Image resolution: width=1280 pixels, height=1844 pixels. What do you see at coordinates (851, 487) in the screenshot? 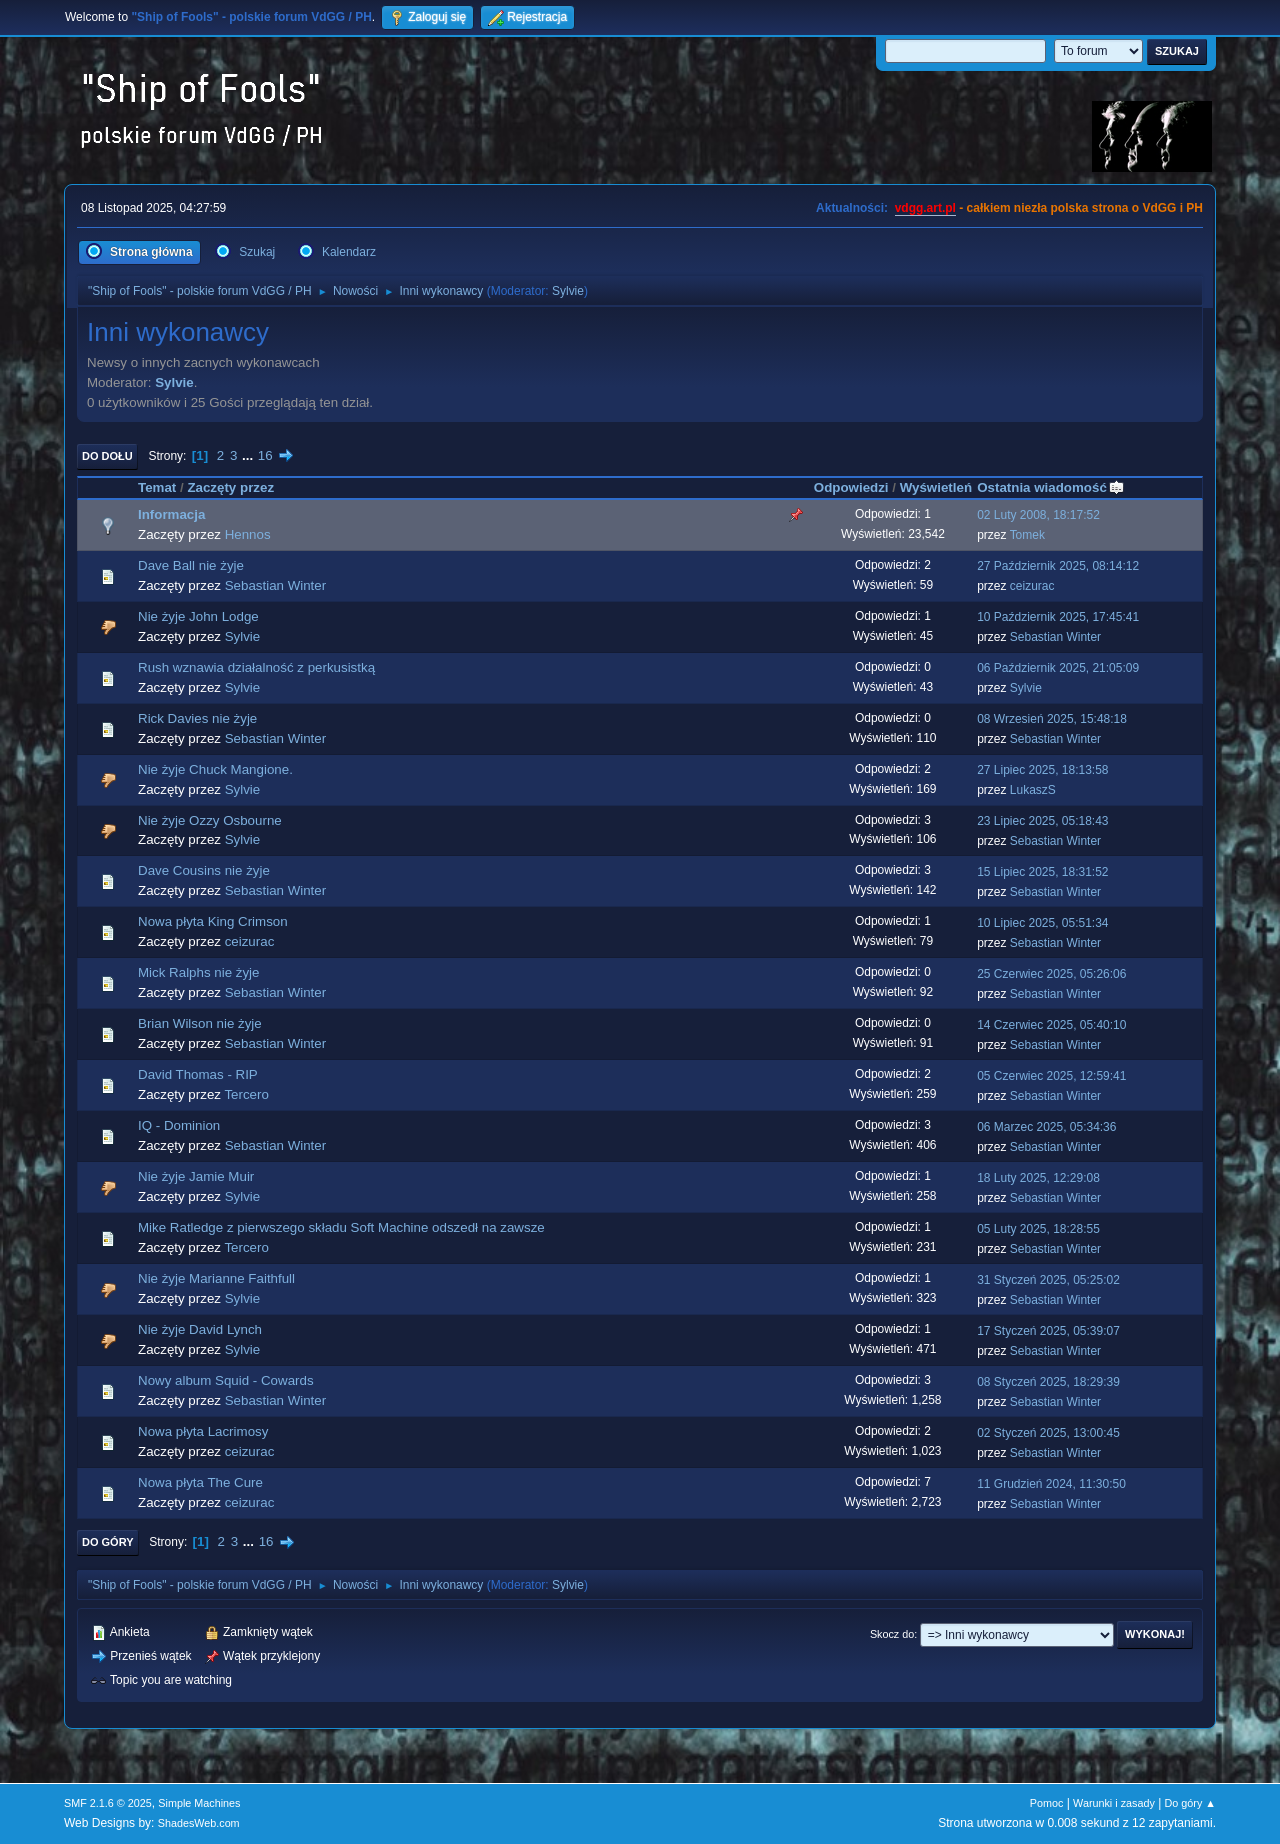
I see `Odpowiedzi` at bounding box center [851, 487].